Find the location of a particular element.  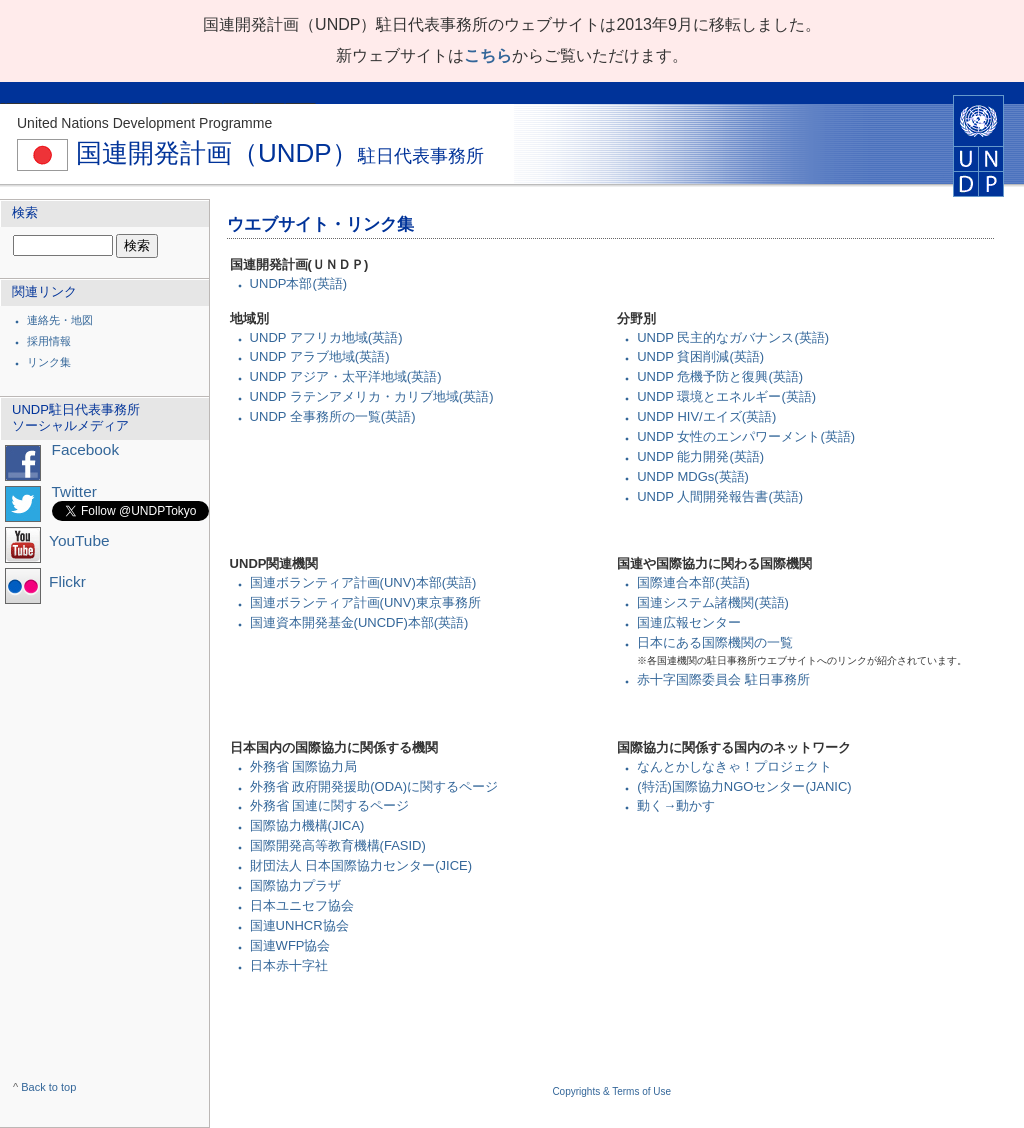

外務省 国連に関するページ is located at coordinates (330, 805).